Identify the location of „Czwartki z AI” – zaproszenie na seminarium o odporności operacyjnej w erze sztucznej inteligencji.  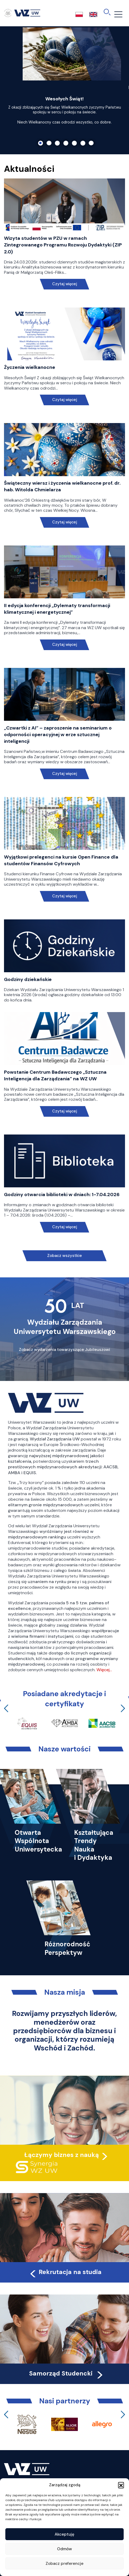
(58, 734).